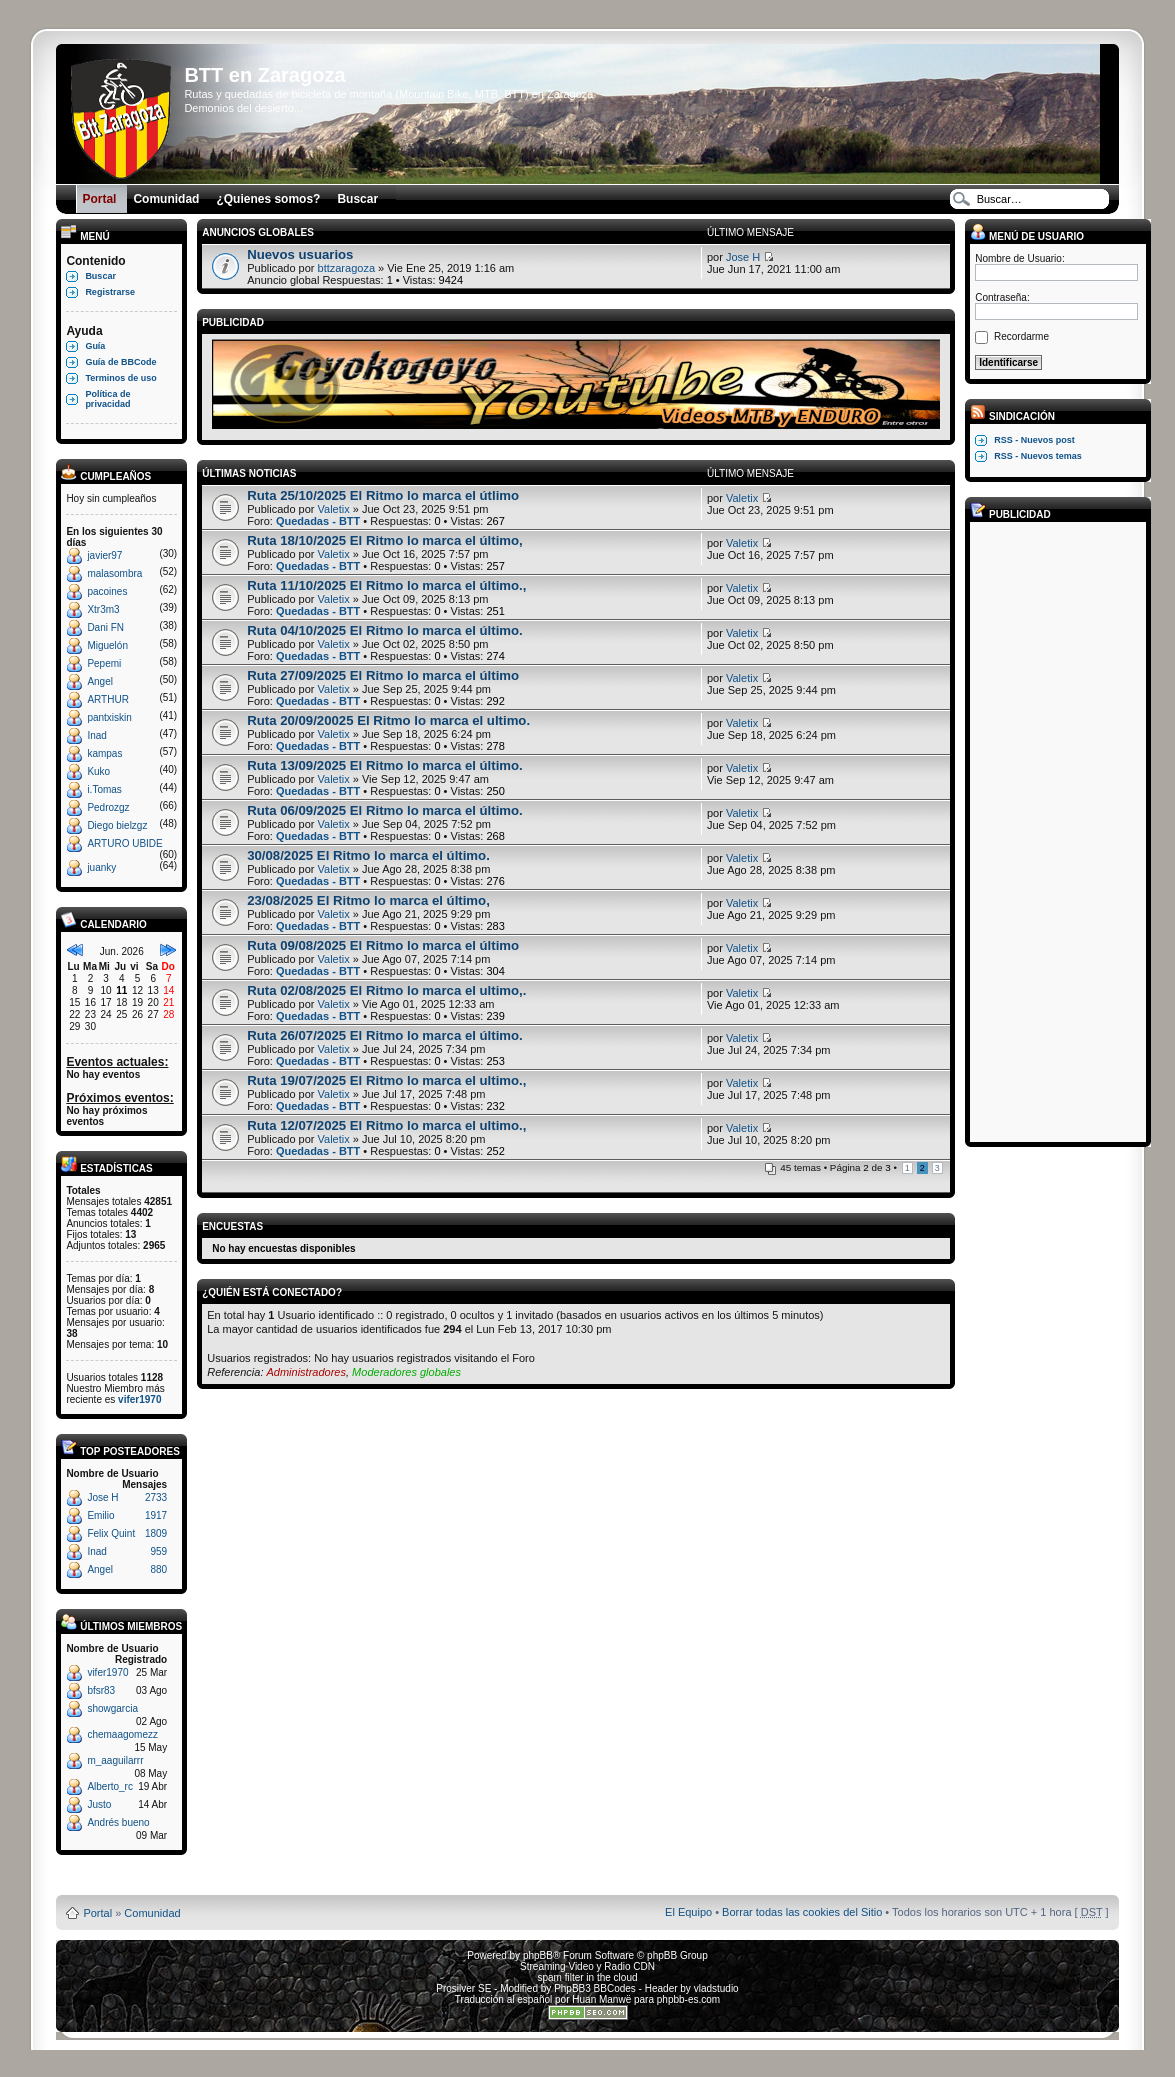  What do you see at coordinates (538, 1955) in the screenshot?
I see `phpBB` at bounding box center [538, 1955].